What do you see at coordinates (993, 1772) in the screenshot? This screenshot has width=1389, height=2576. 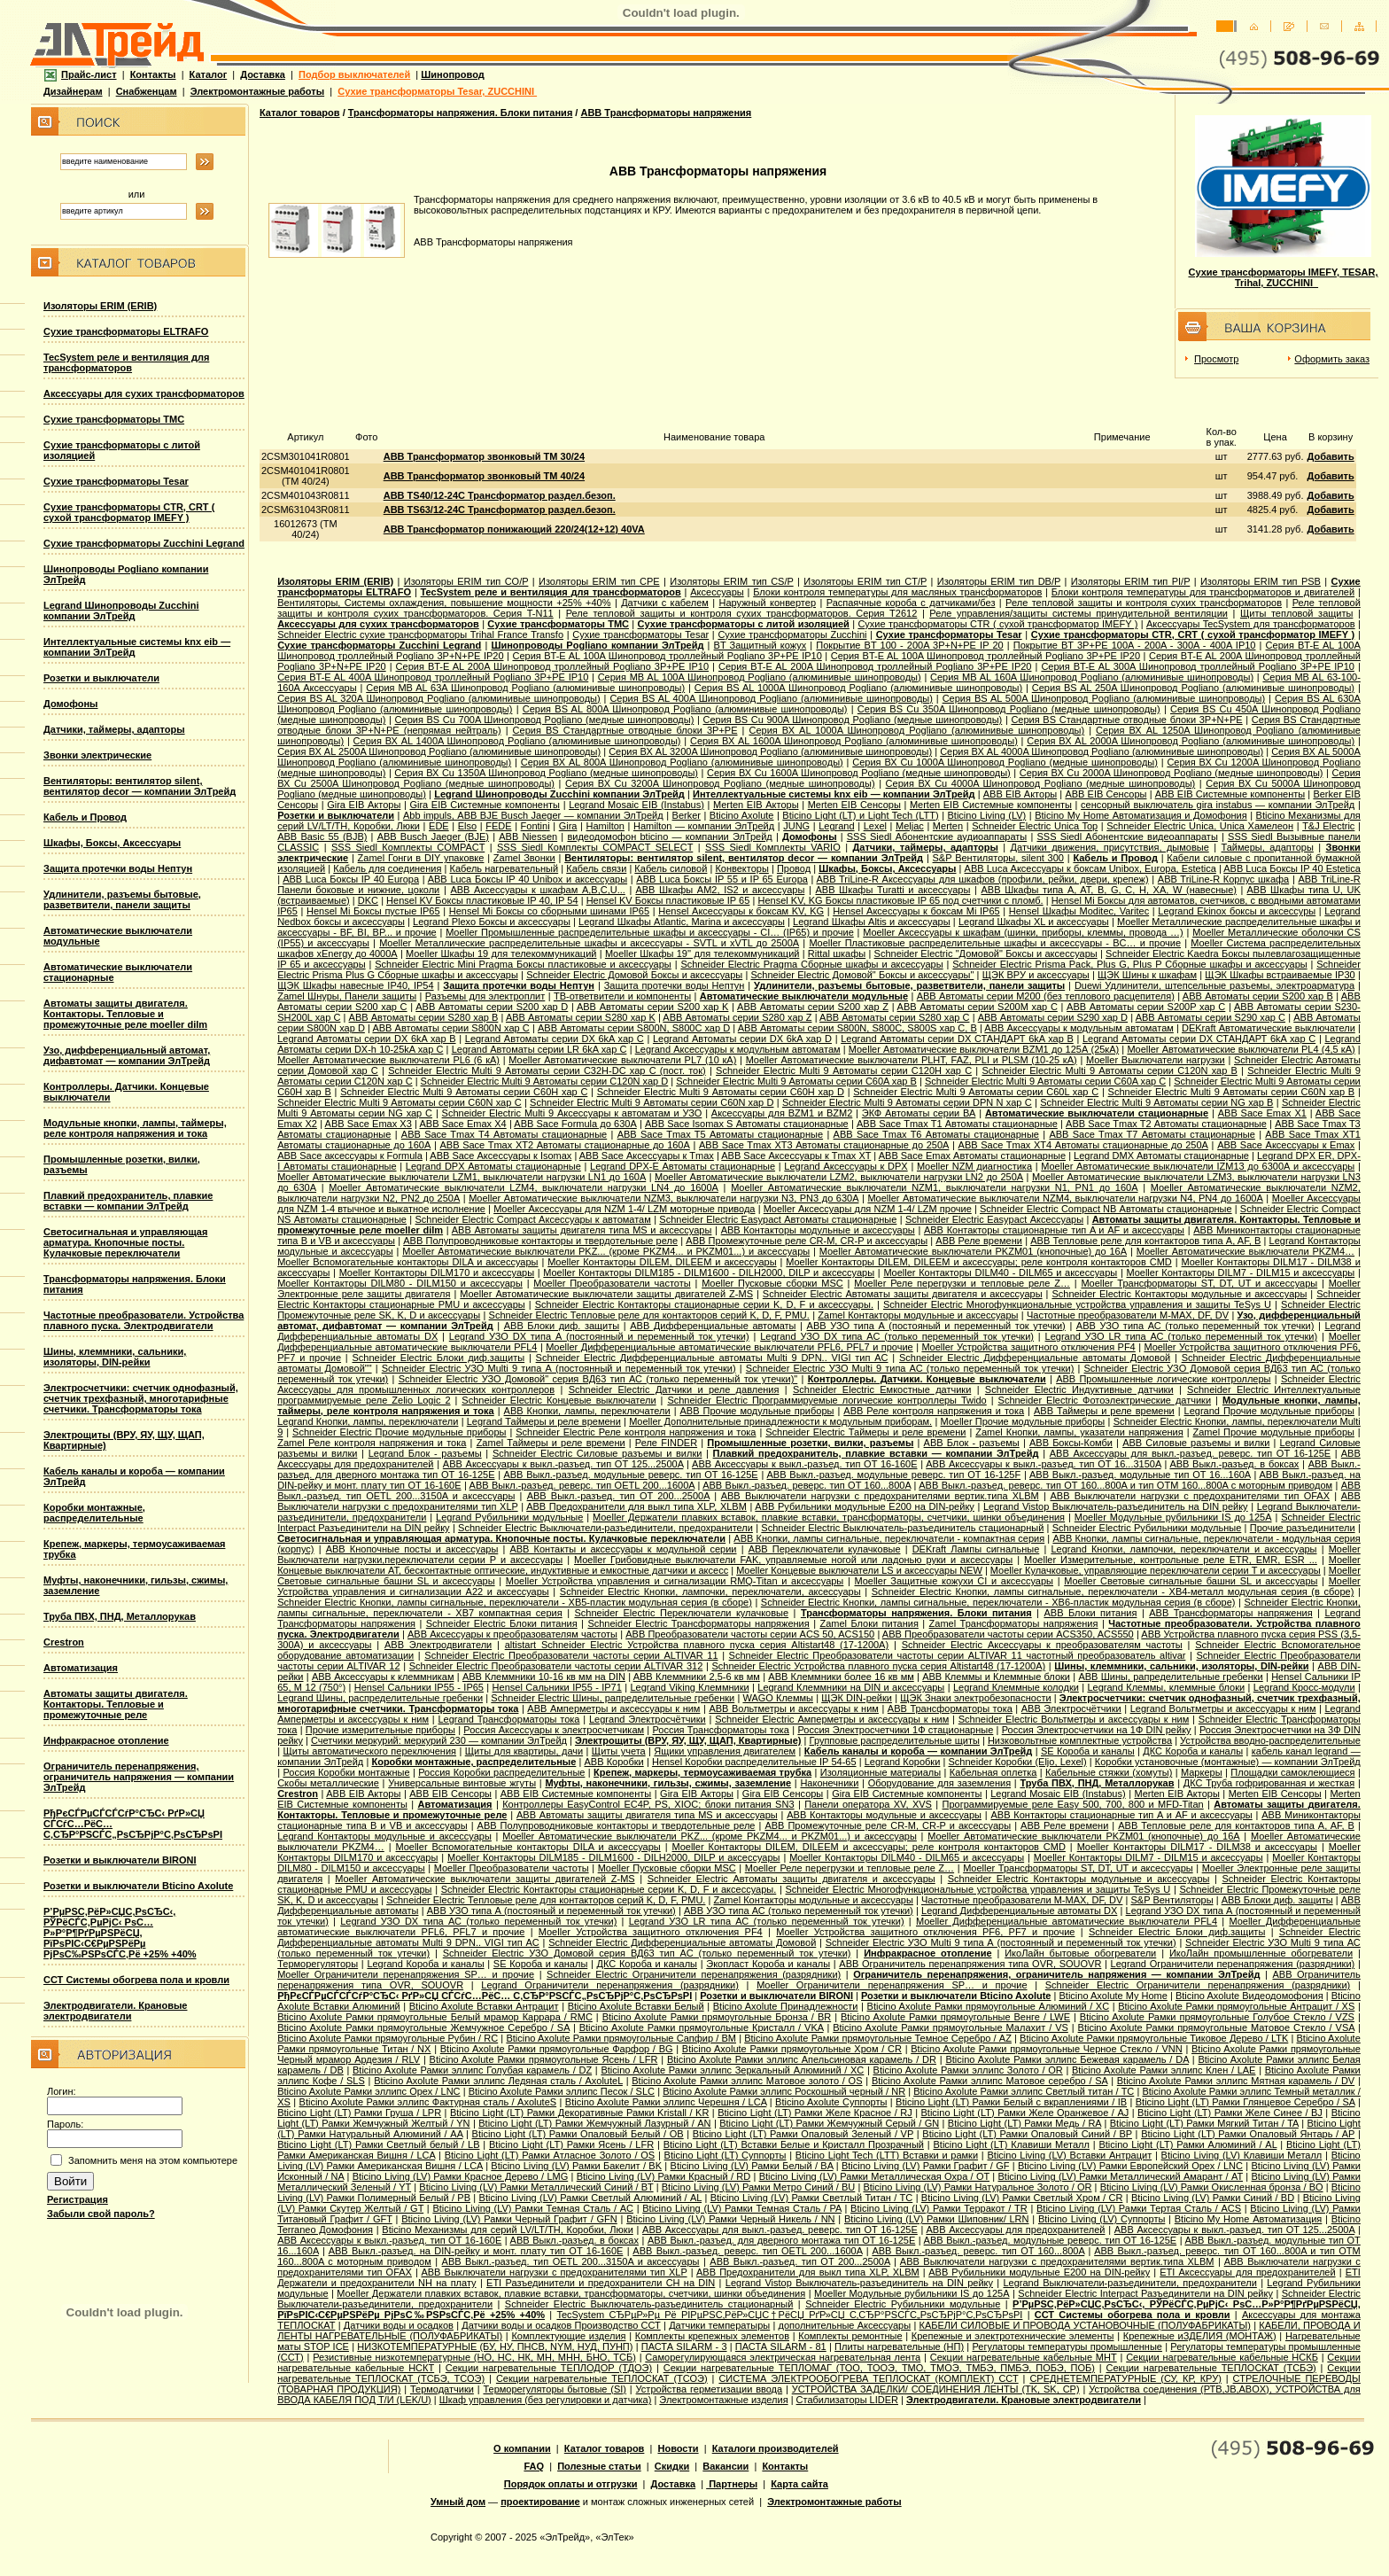 I see `Кабельная оплетка` at bounding box center [993, 1772].